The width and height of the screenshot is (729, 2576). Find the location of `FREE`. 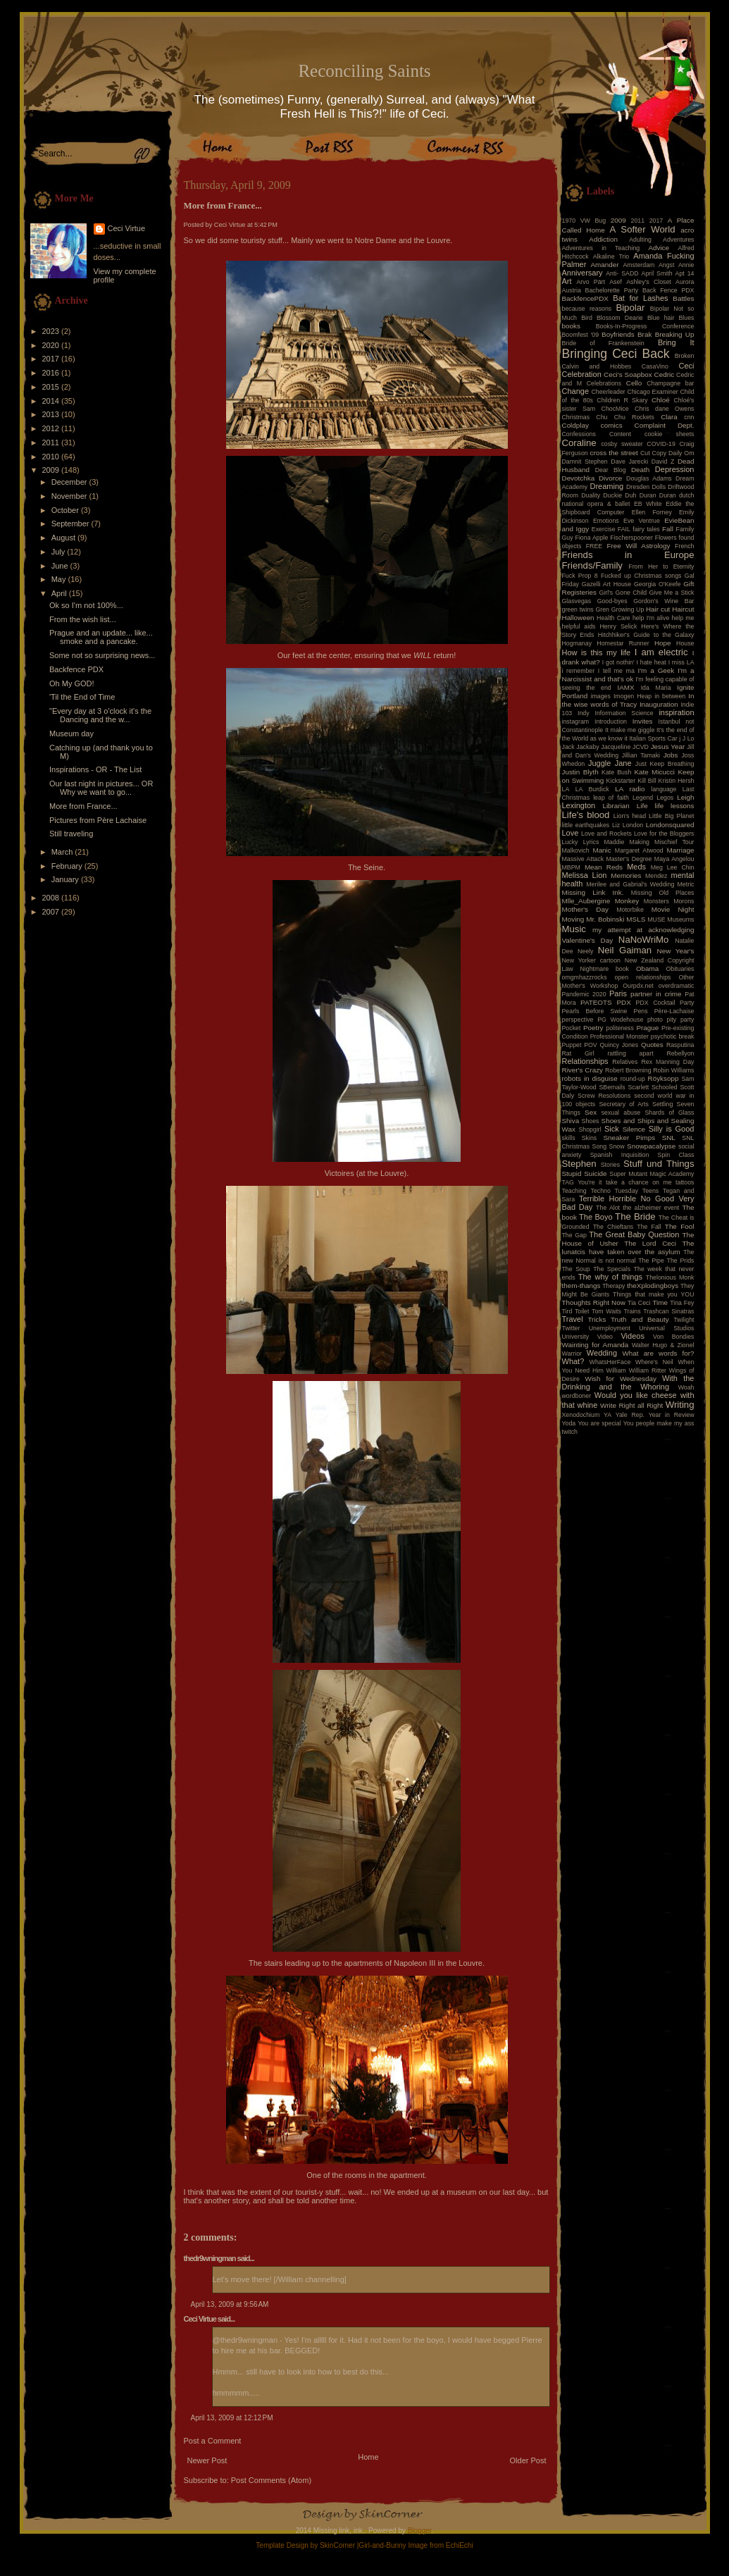

FREE is located at coordinates (594, 546).